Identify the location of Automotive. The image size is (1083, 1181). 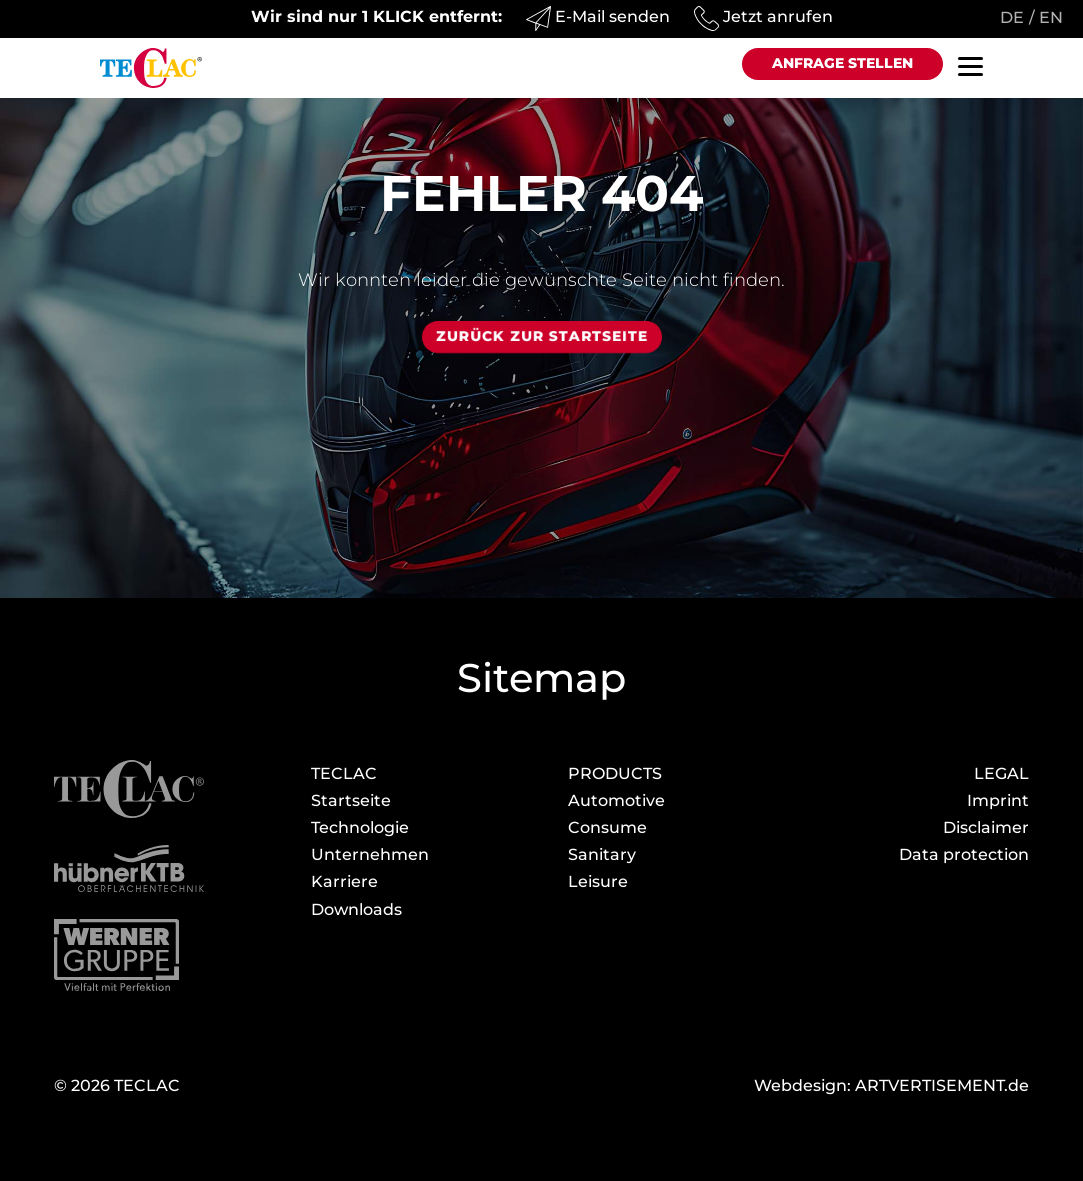
(616, 800).